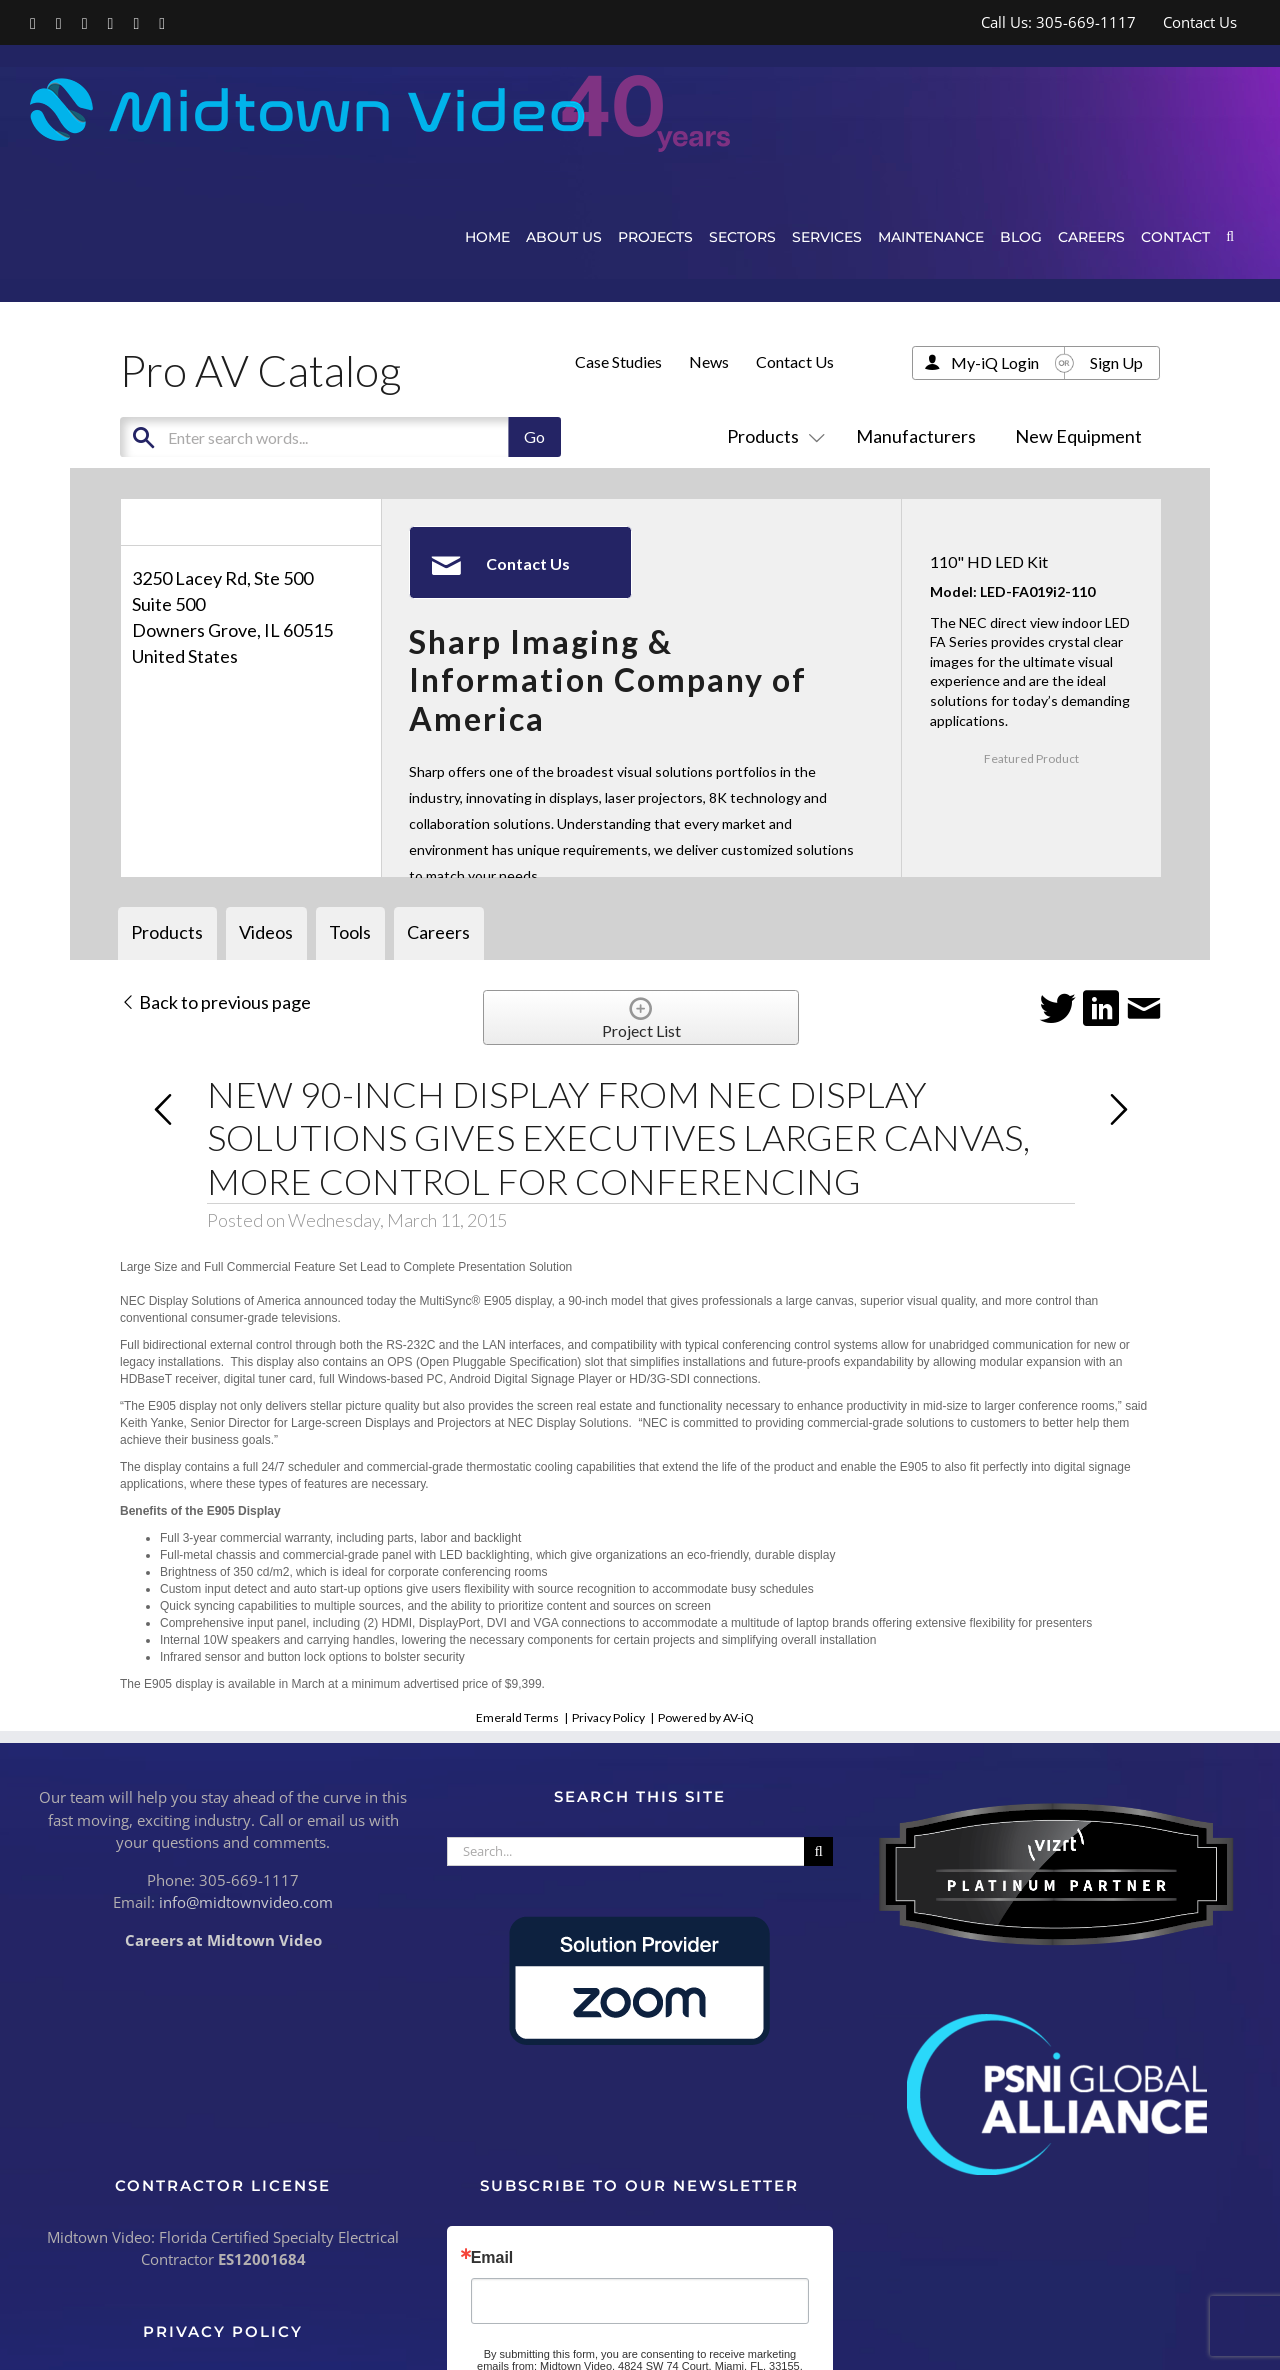  What do you see at coordinates (795, 361) in the screenshot?
I see `Contact Us` at bounding box center [795, 361].